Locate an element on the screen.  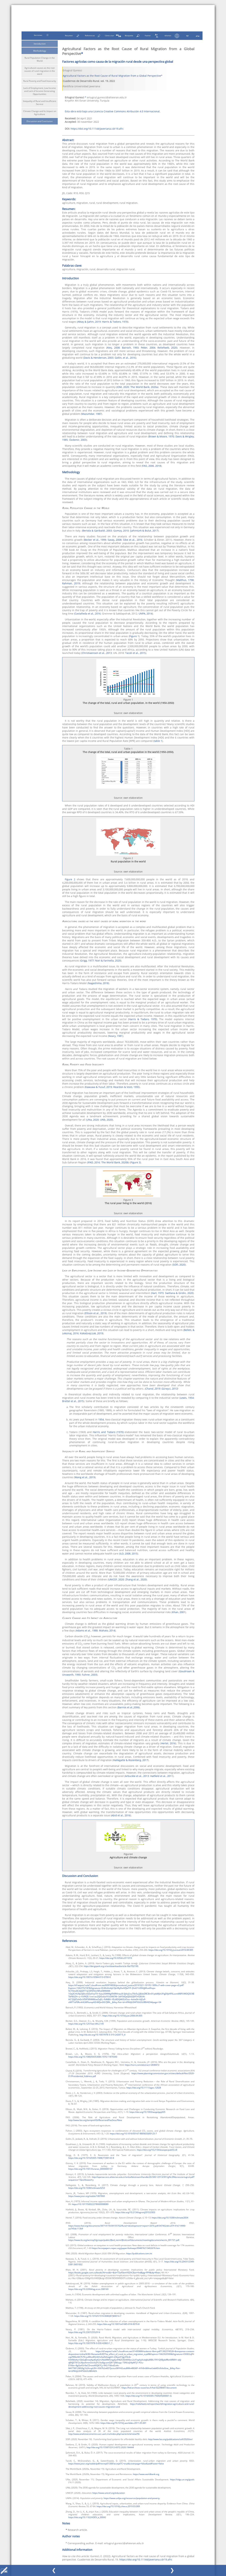
Esta obra está bajo una Licencia Creative Commons Atribución 4.0 Internacional. is located at coordinates (112, 111).